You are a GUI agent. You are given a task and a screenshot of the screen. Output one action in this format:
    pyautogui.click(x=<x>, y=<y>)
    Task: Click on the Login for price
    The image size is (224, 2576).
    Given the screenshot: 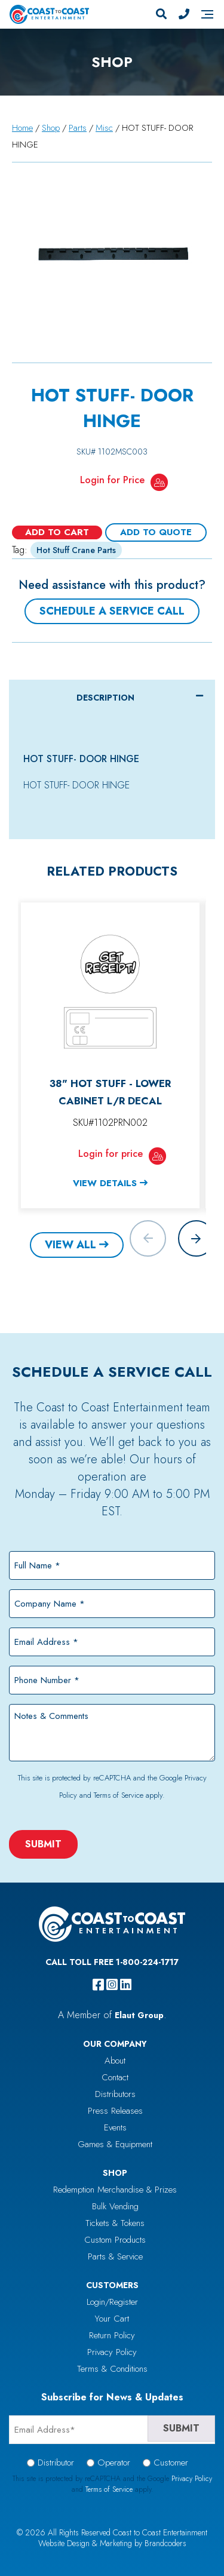 What is the action you would take?
    pyautogui.click(x=110, y=1153)
    